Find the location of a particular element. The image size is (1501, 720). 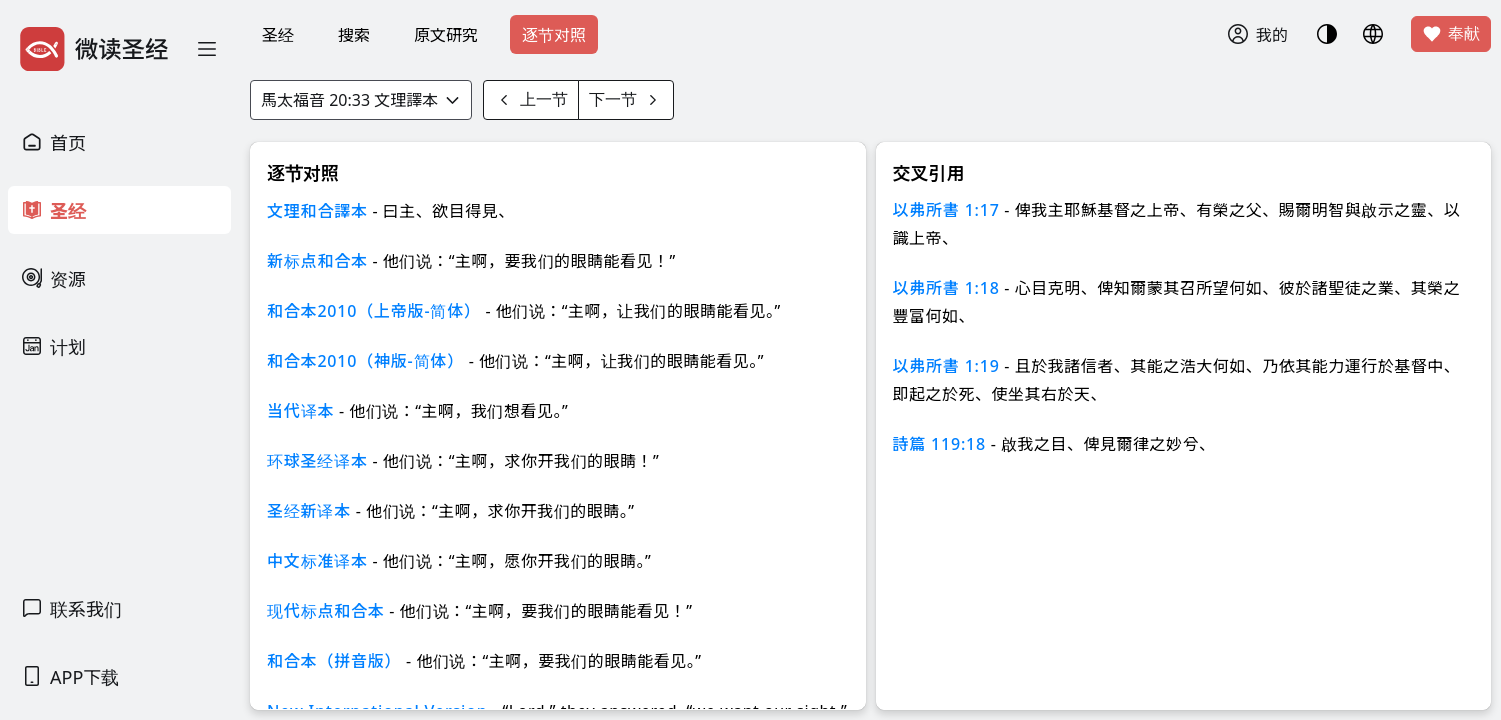

逐节对照 is located at coordinates (554, 35).